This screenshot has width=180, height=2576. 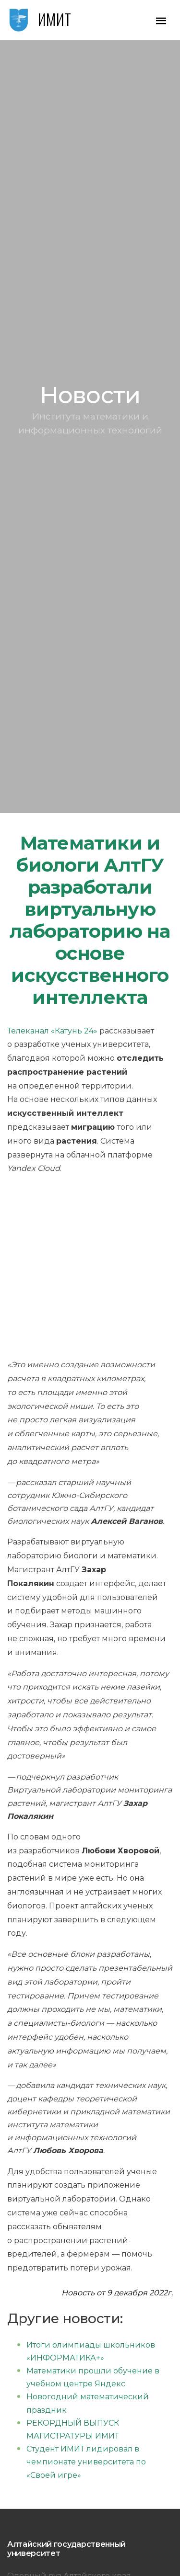 What do you see at coordinates (52, 1030) in the screenshot?
I see `Телеканал «Катунь 24»` at bounding box center [52, 1030].